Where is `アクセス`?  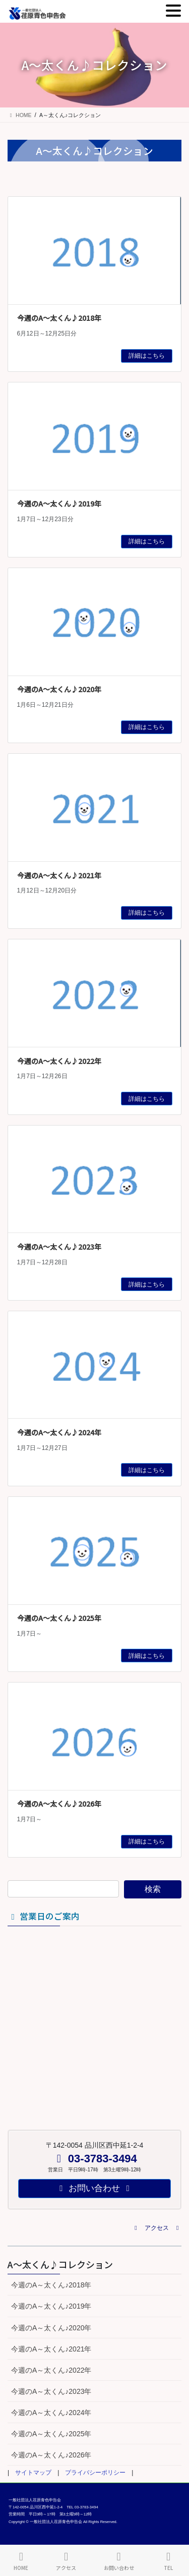 アクセス is located at coordinates (66, 2561).